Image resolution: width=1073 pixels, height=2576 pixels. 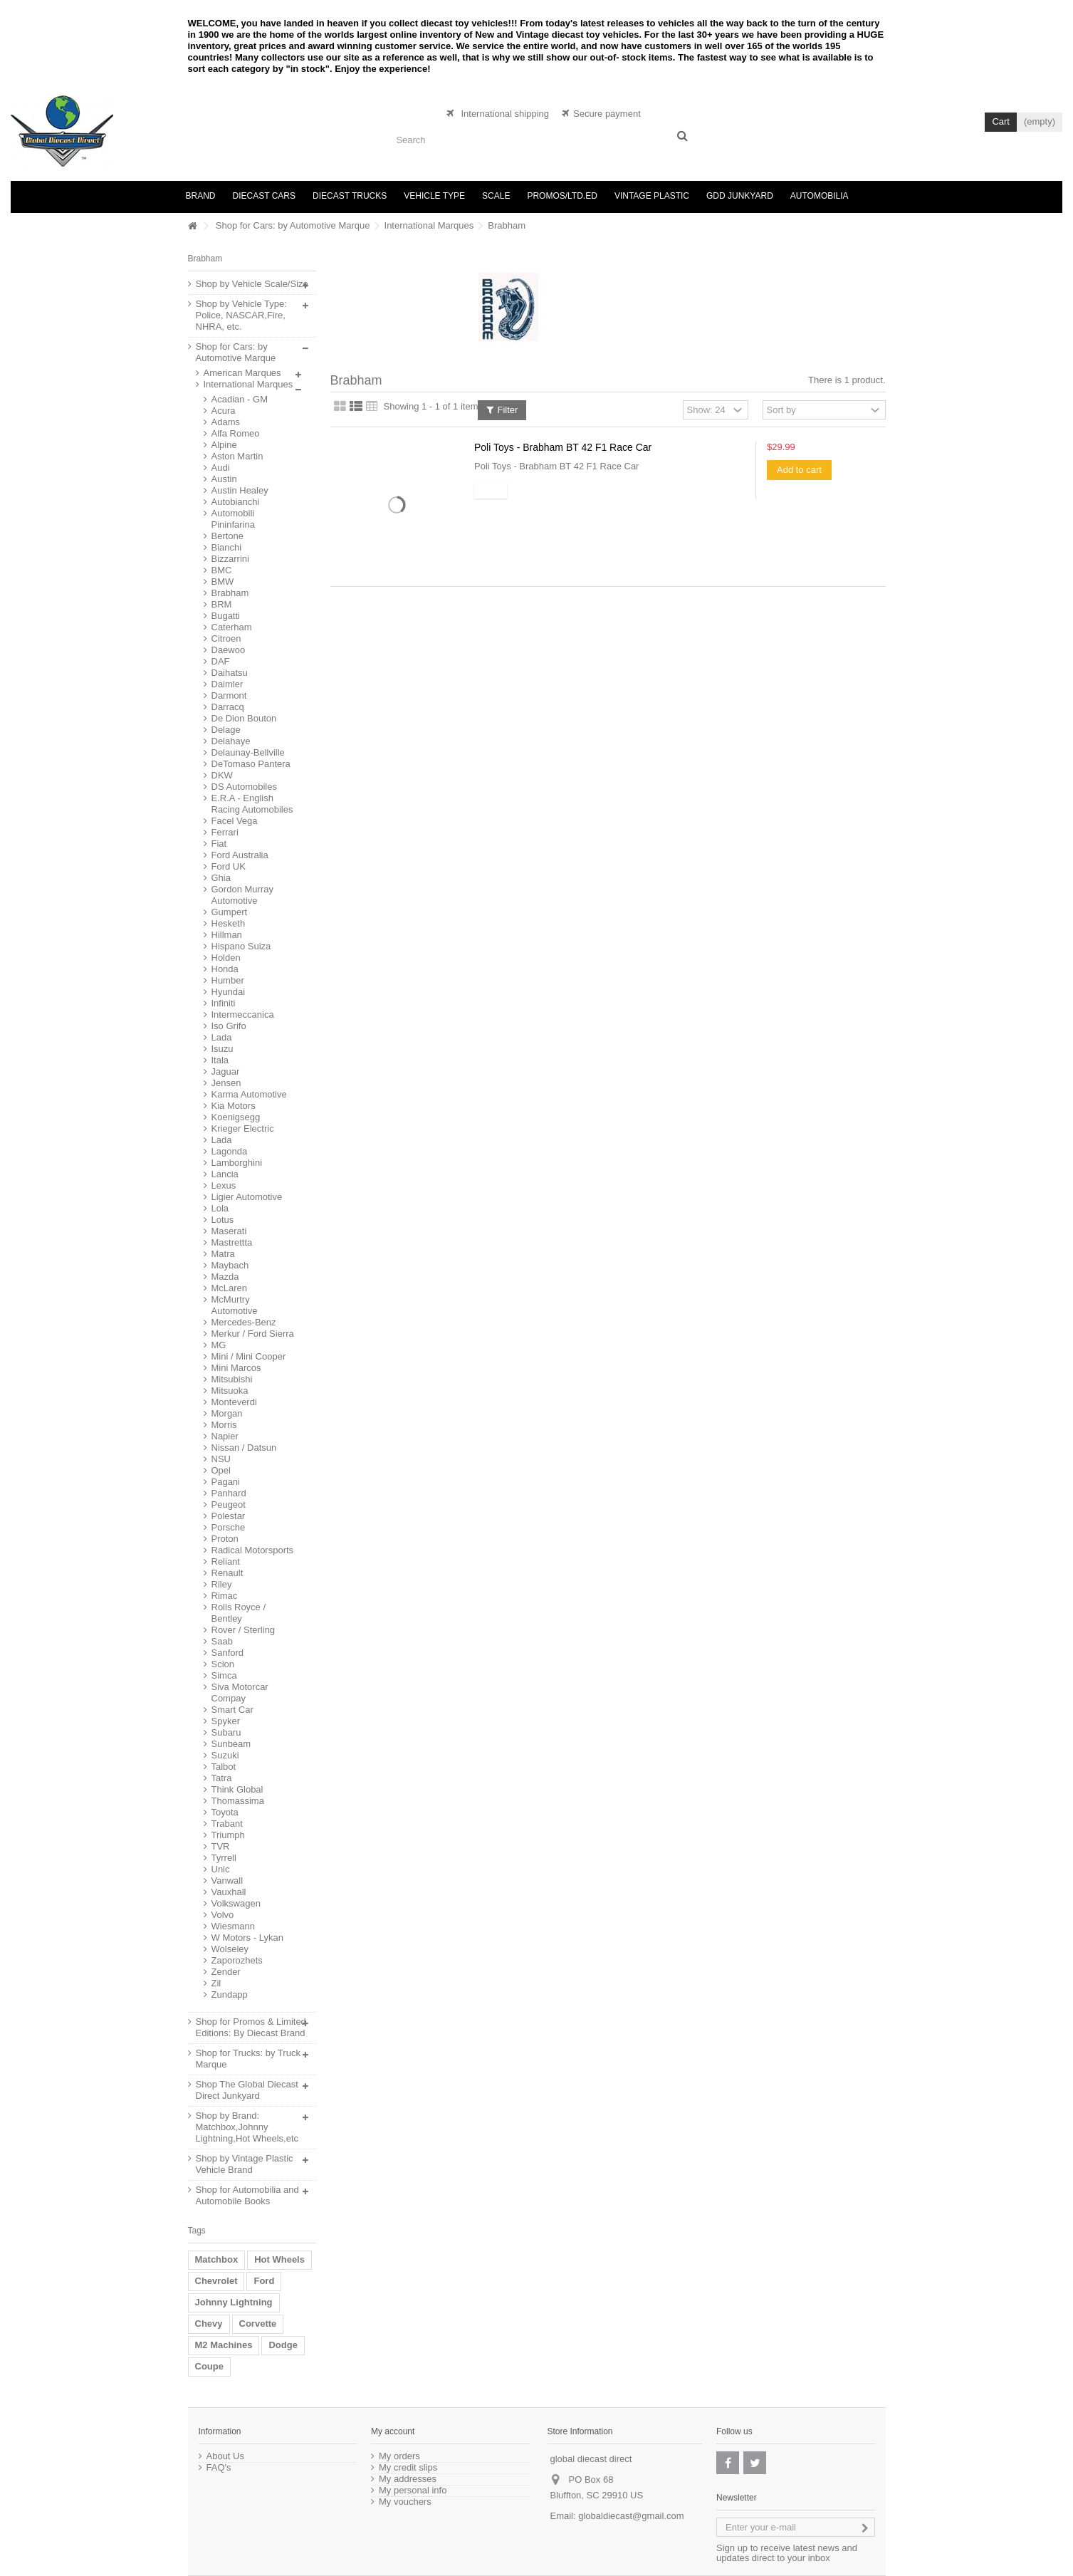 I want to click on Smart Car, so click(x=232, y=1709).